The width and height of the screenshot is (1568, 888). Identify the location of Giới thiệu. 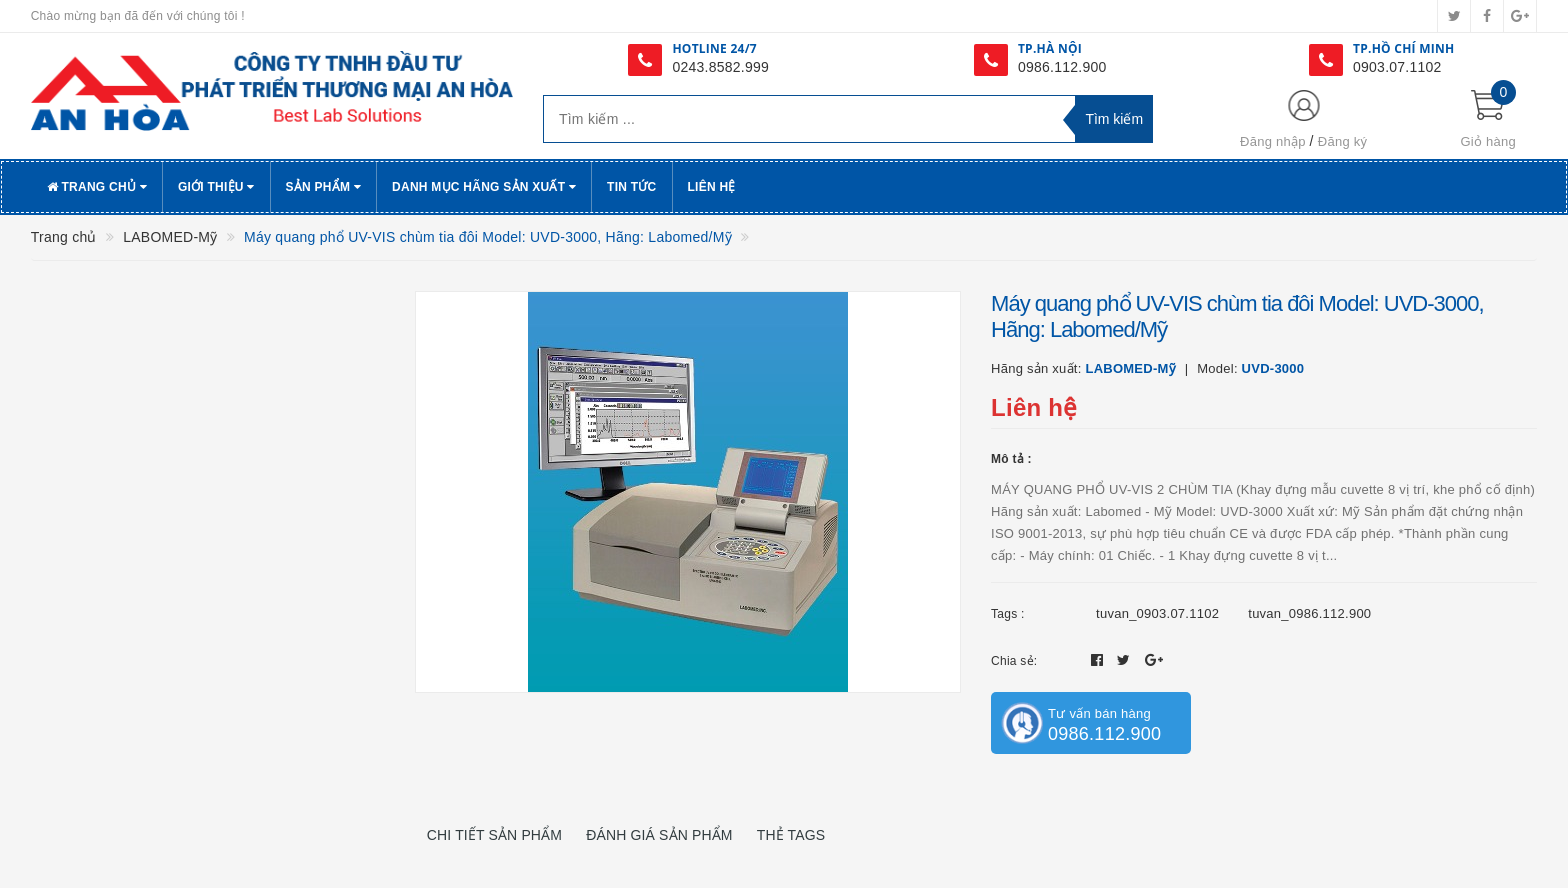
(216, 187).